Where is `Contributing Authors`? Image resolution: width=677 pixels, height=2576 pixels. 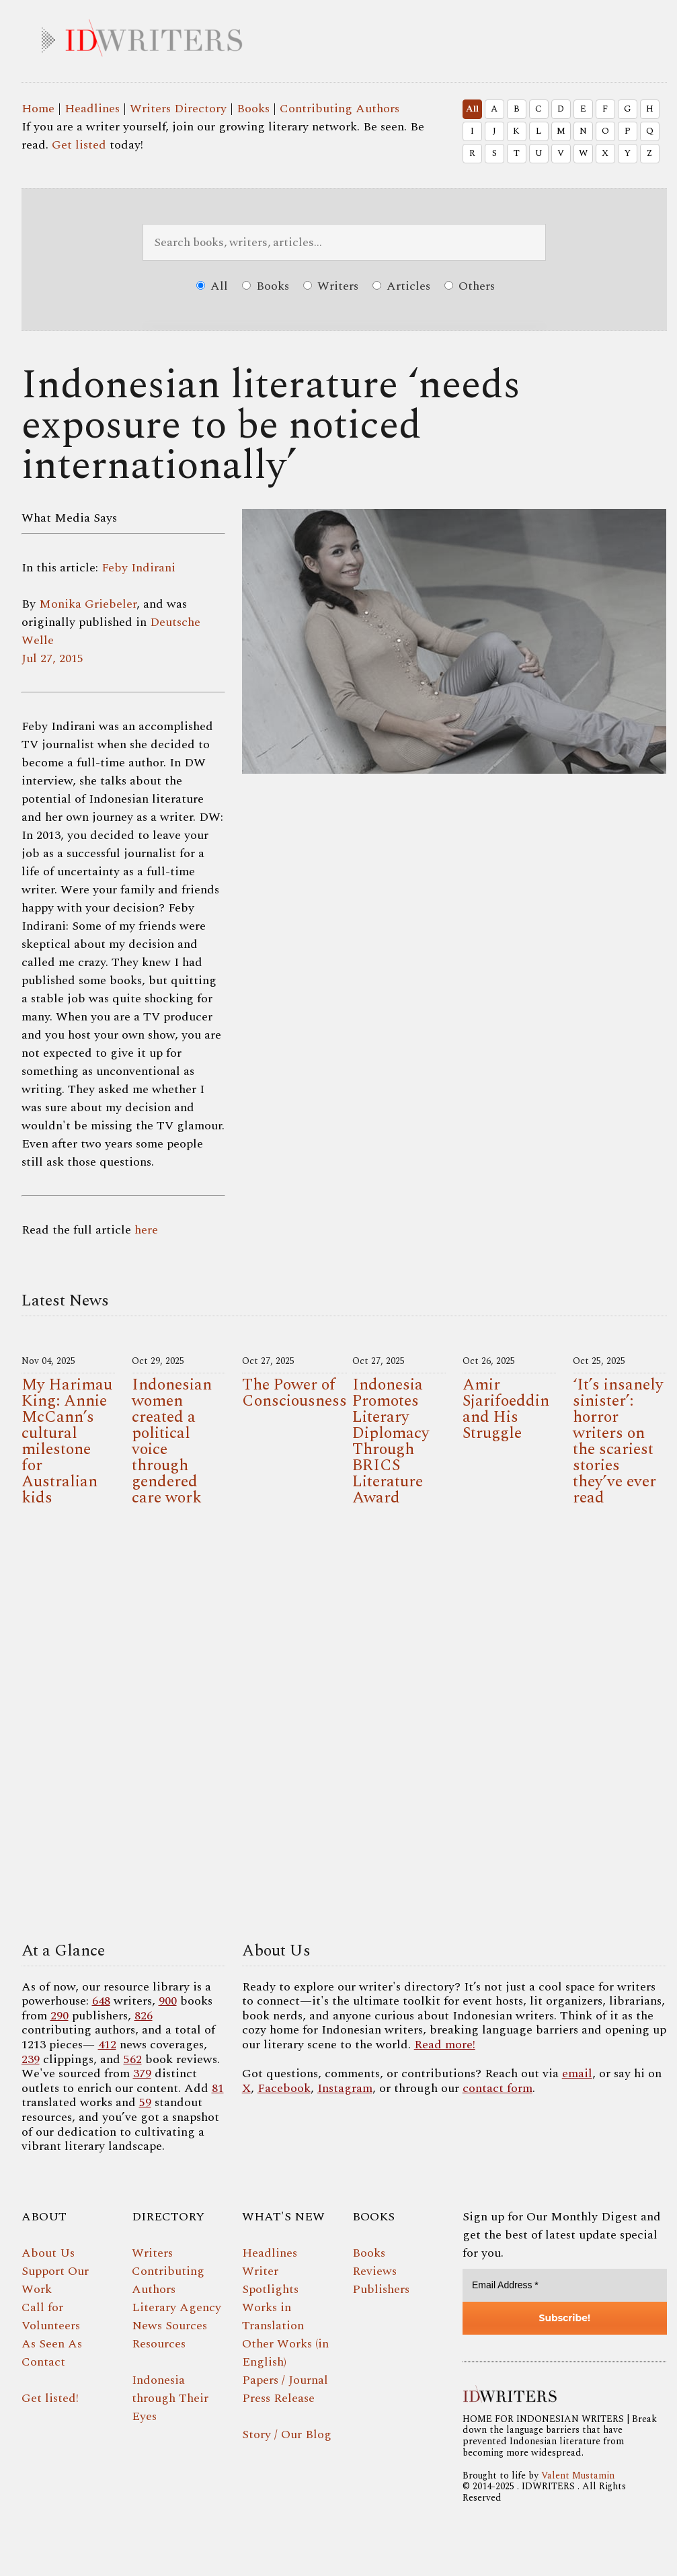 Contributing Authors is located at coordinates (339, 108).